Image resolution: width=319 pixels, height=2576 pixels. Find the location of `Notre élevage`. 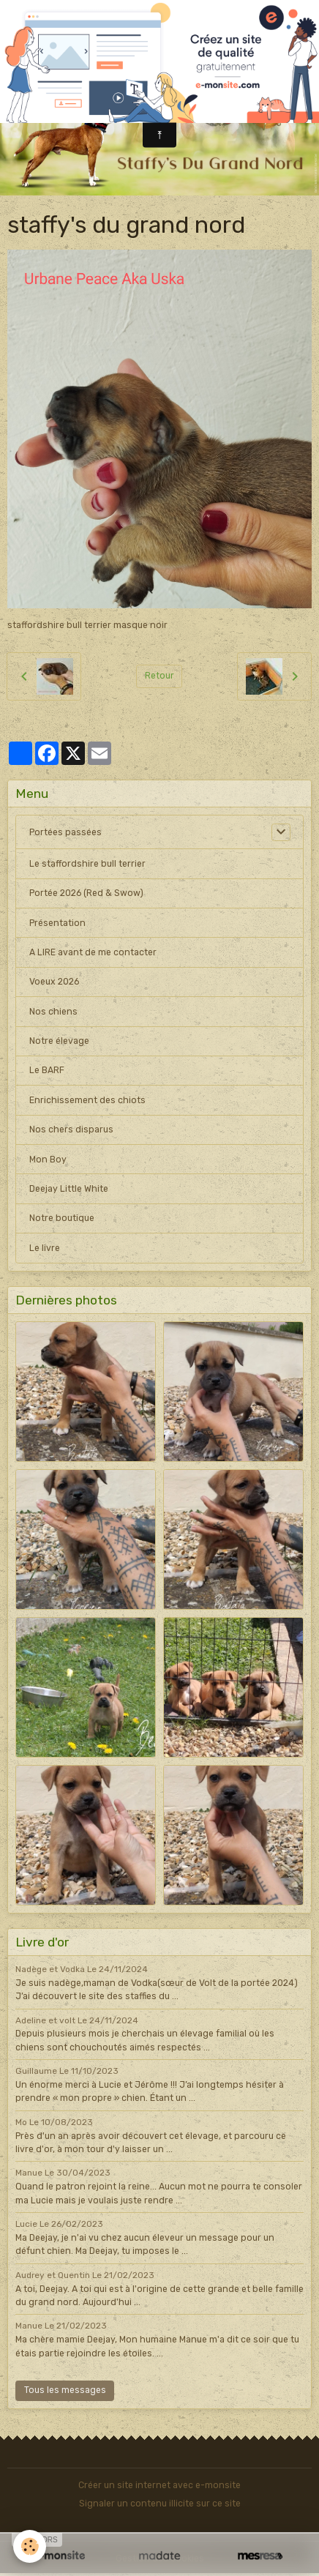

Notre élevage is located at coordinates (59, 1041).